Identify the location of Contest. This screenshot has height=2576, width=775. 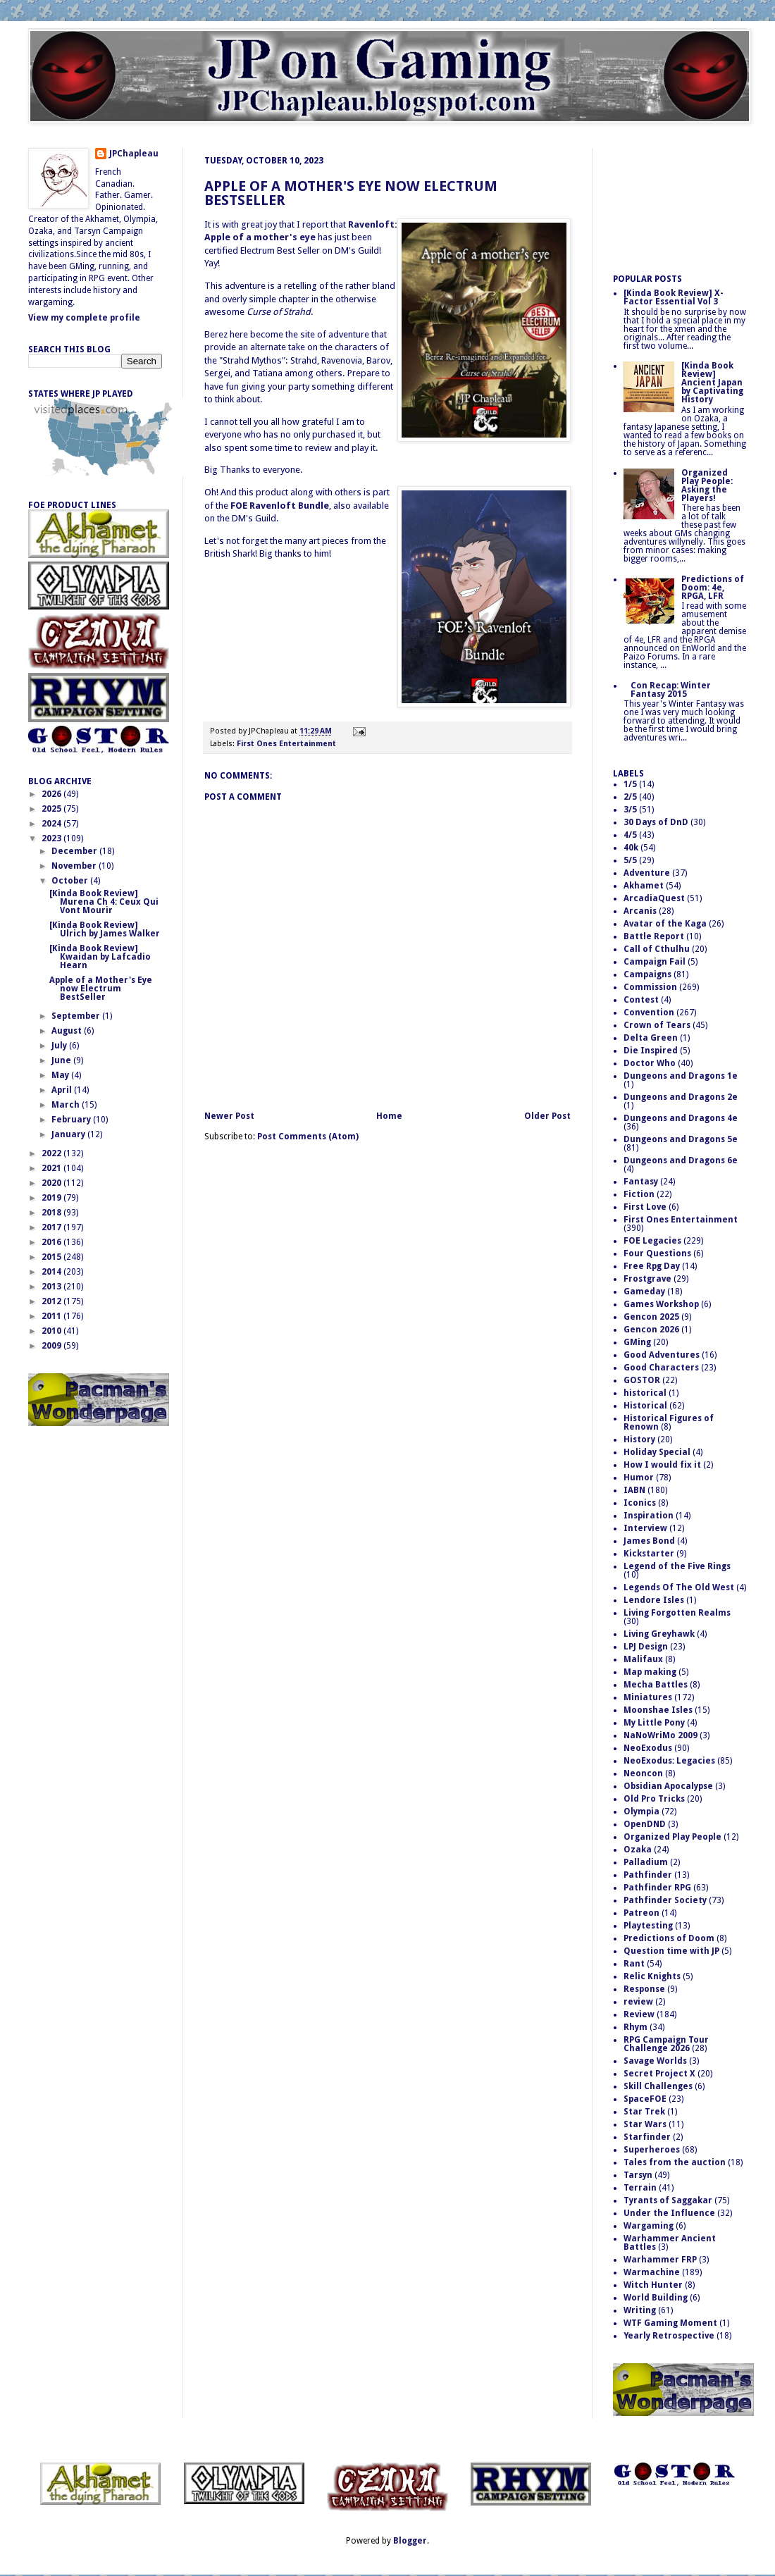
(641, 1000).